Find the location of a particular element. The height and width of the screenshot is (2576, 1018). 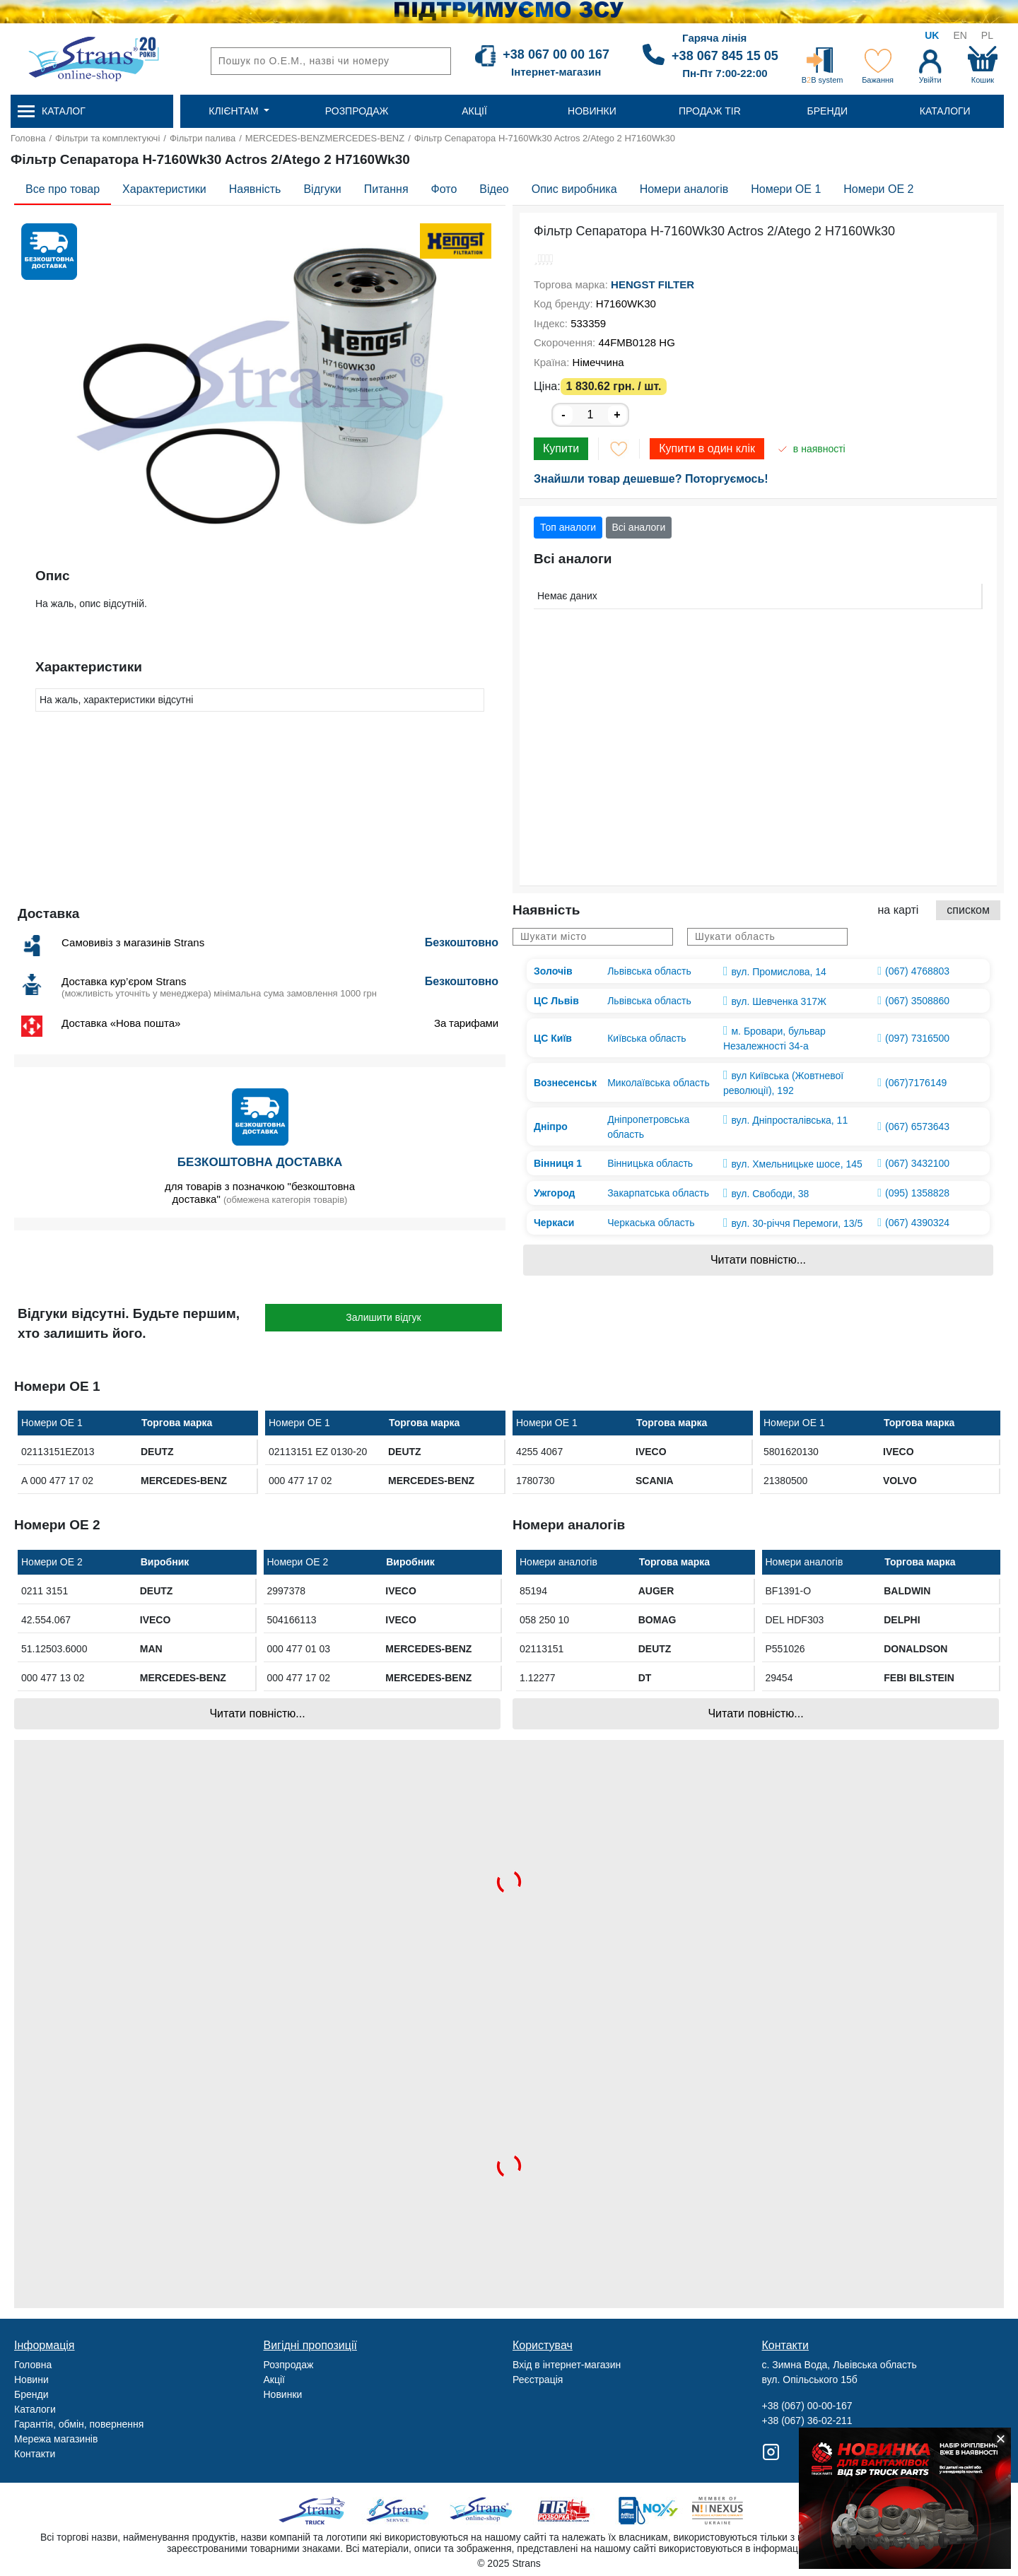

Фільтри палива is located at coordinates (202, 138).